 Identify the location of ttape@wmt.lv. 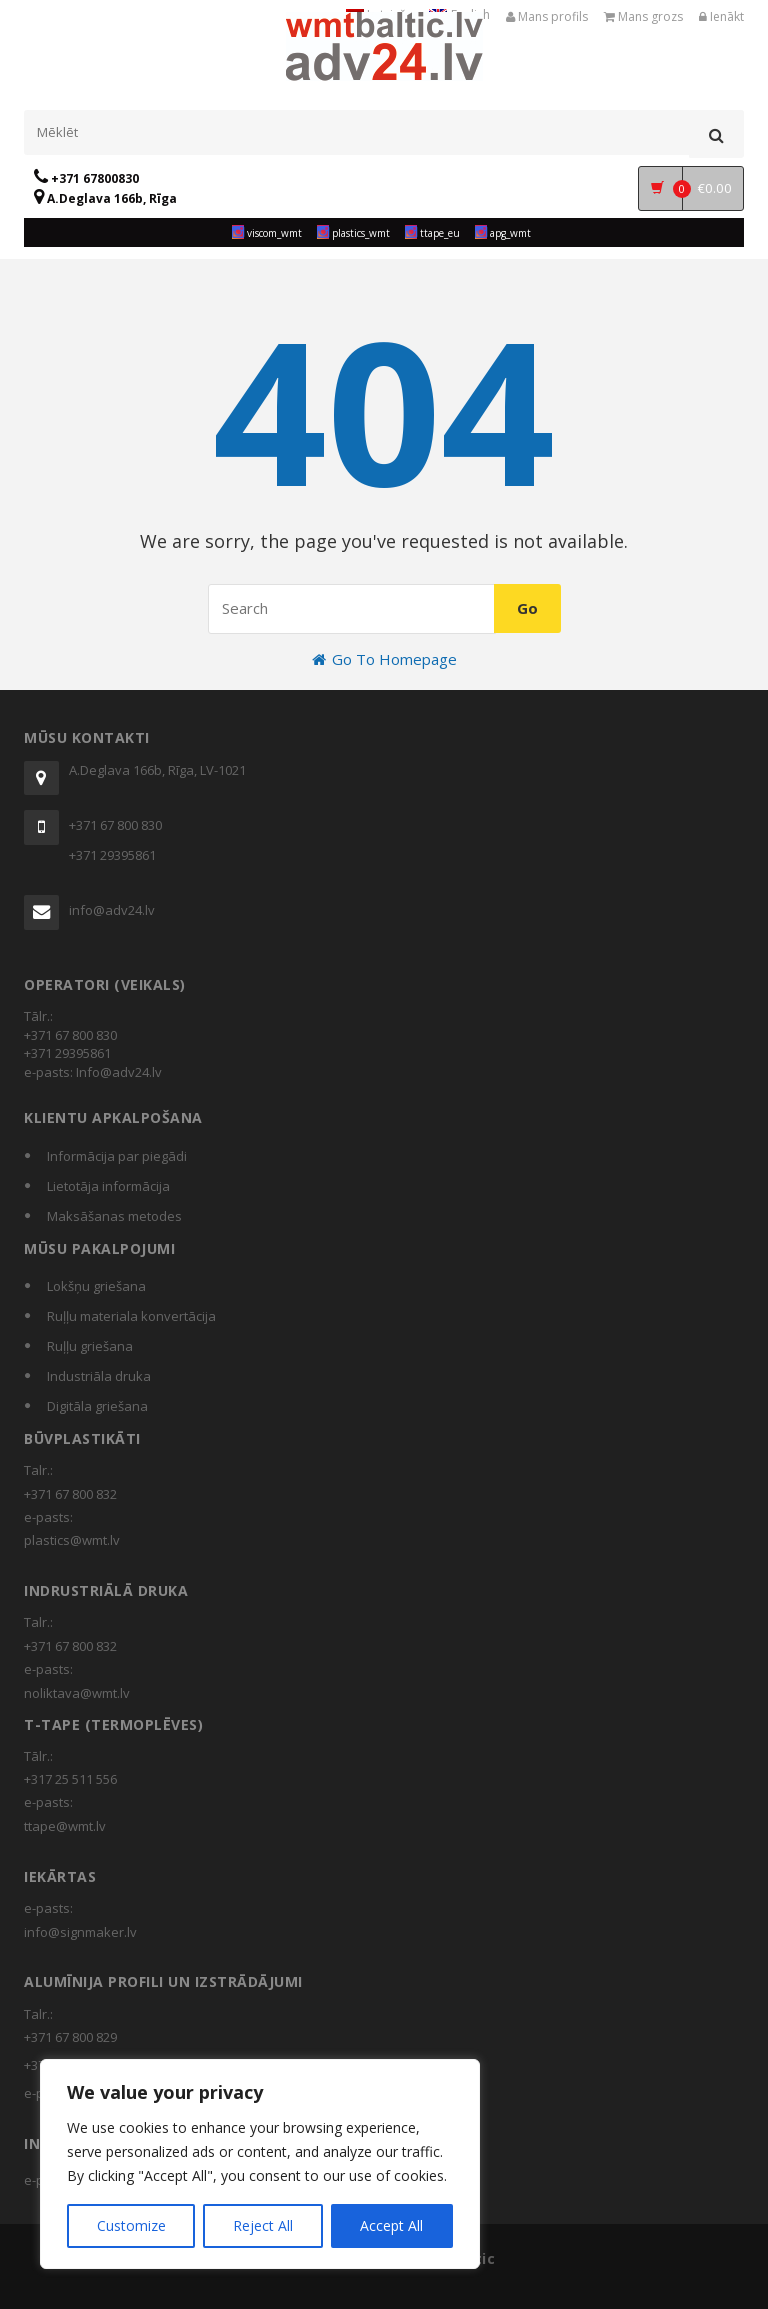
(65, 1826).